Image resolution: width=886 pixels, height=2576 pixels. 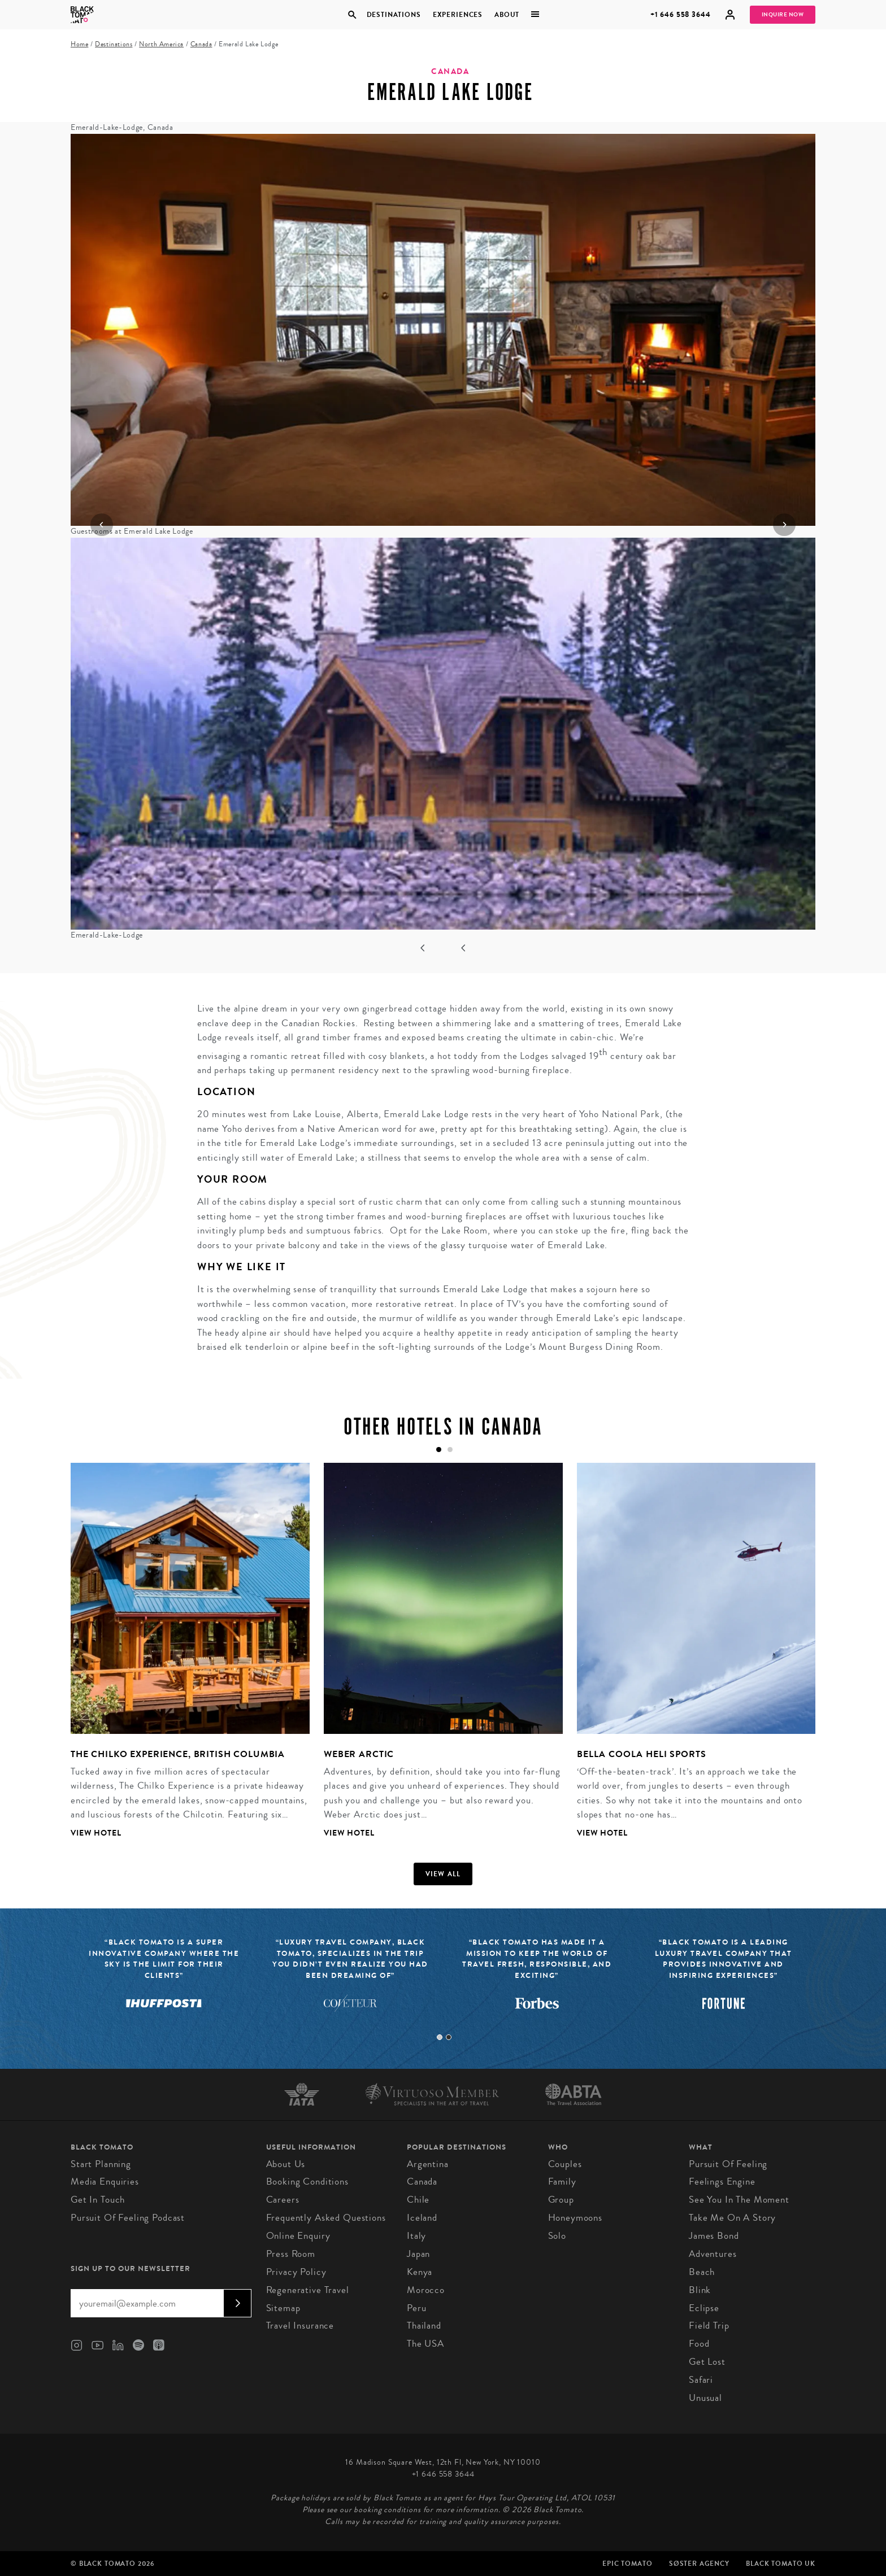 What do you see at coordinates (422, 2218) in the screenshot?
I see `Iceland` at bounding box center [422, 2218].